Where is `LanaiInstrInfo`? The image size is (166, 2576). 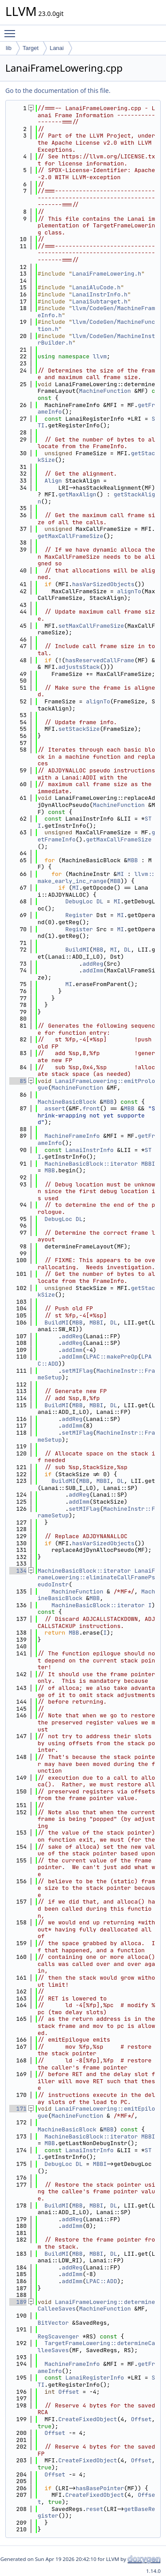
LanaiInstrInfo is located at coordinates (89, 1150).